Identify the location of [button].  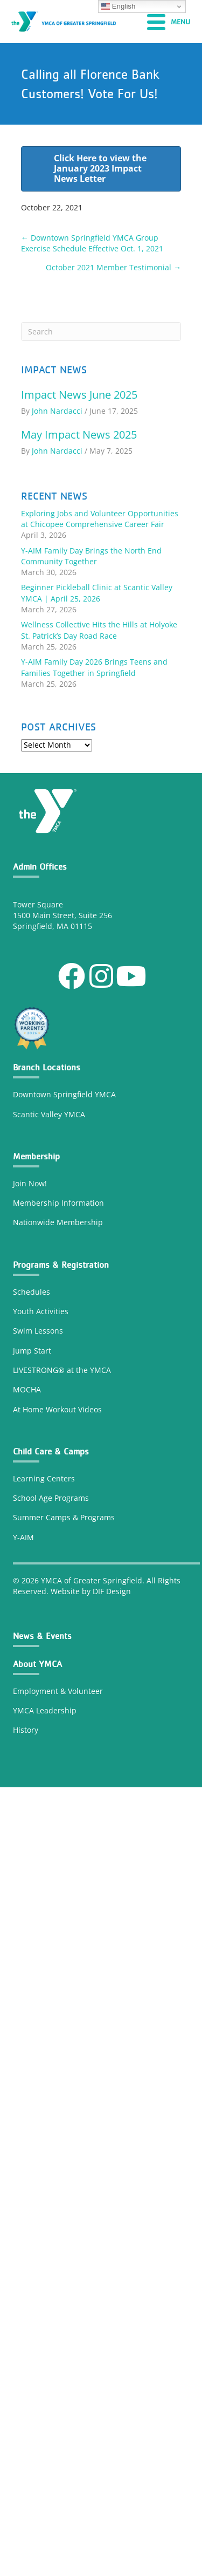
(71, 975).